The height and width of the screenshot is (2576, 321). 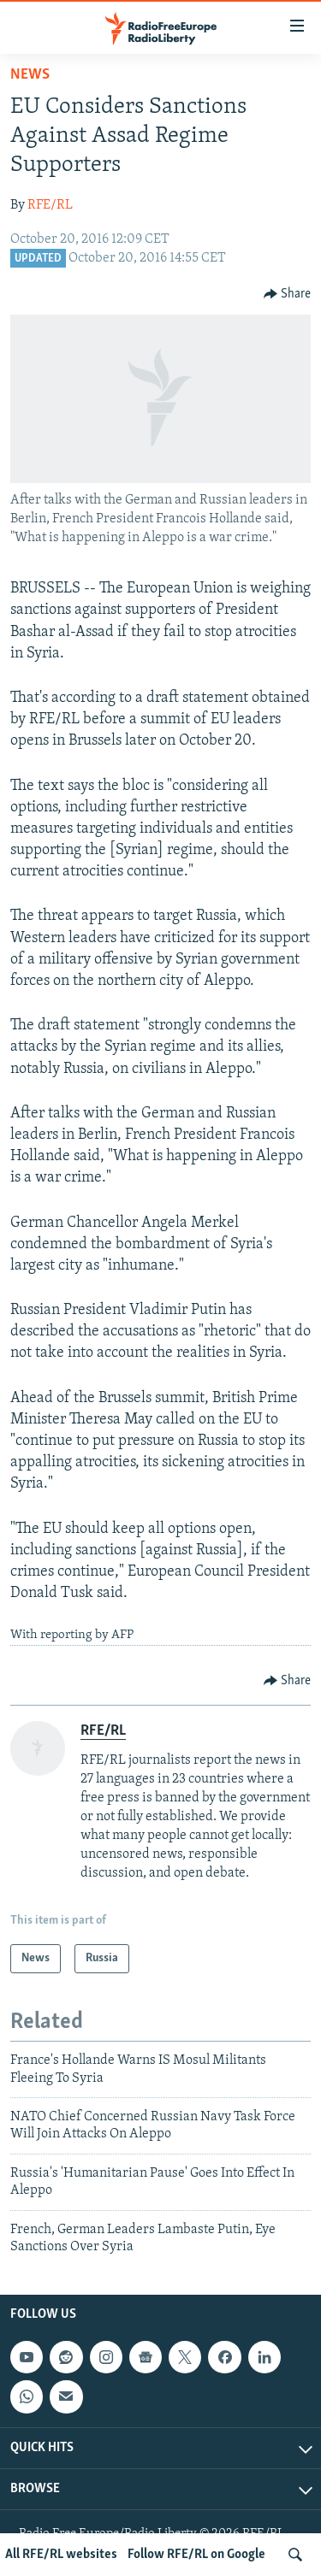 What do you see at coordinates (196, 2554) in the screenshot?
I see `Follow RFE/RL on Google` at bounding box center [196, 2554].